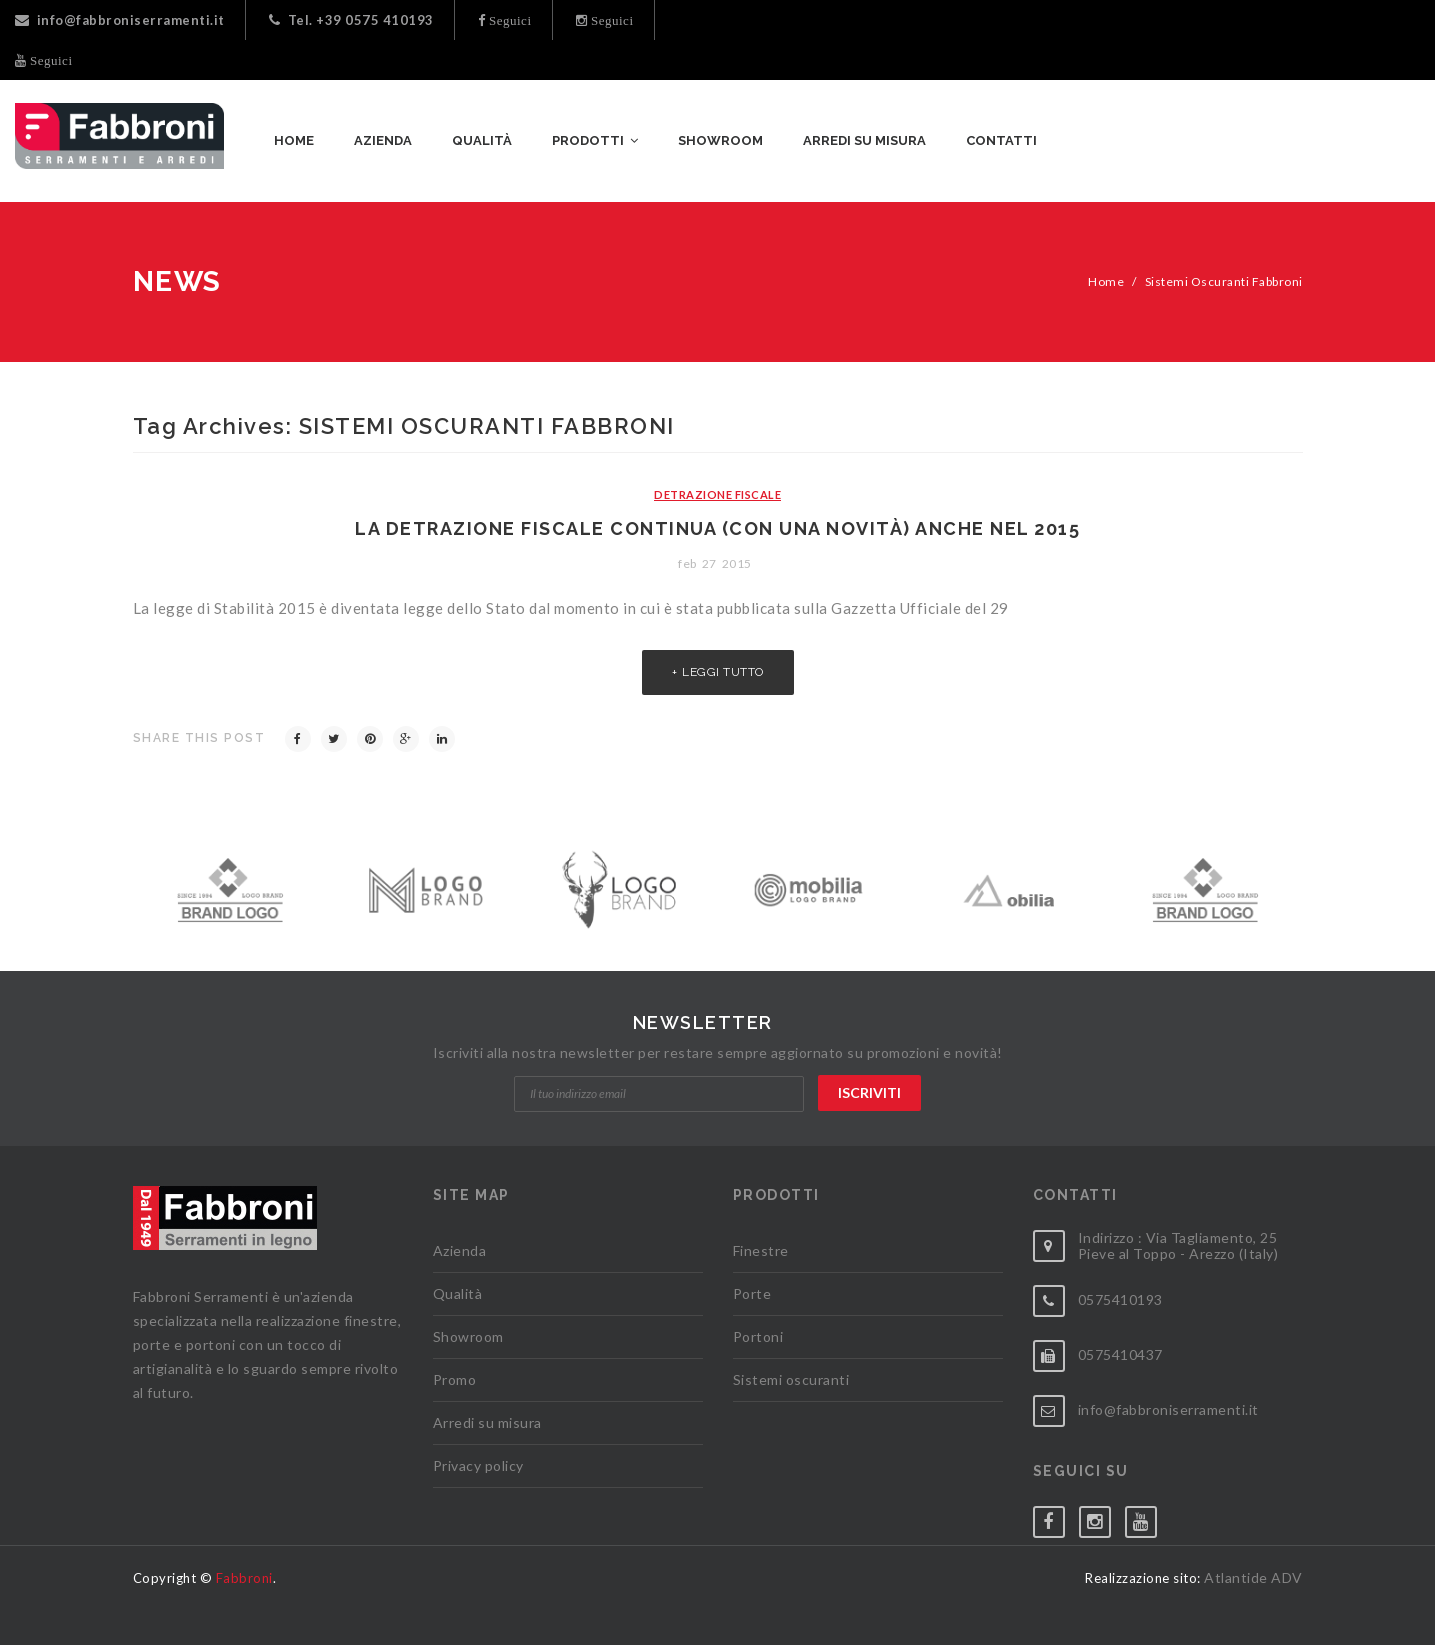 The height and width of the screenshot is (1645, 1435). What do you see at coordinates (717, 494) in the screenshot?
I see `Detrazione Fiscale` at bounding box center [717, 494].